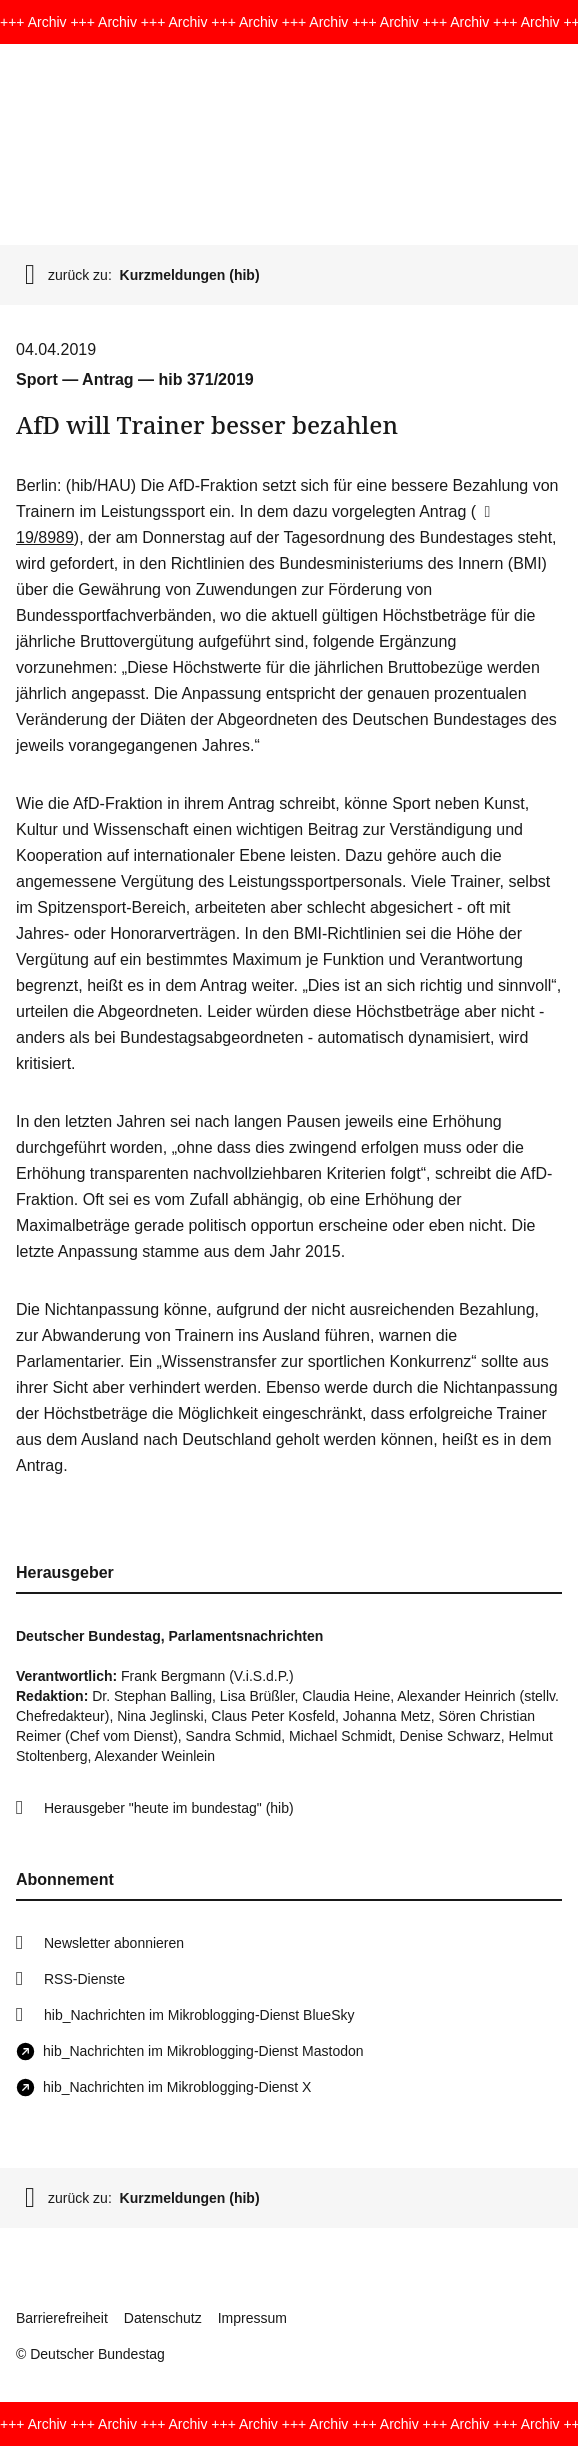 This screenshot has height=2446, width=578. Describe the element at coordinates (252, 2318) in the screenshot. I see `Impressum` at that location.